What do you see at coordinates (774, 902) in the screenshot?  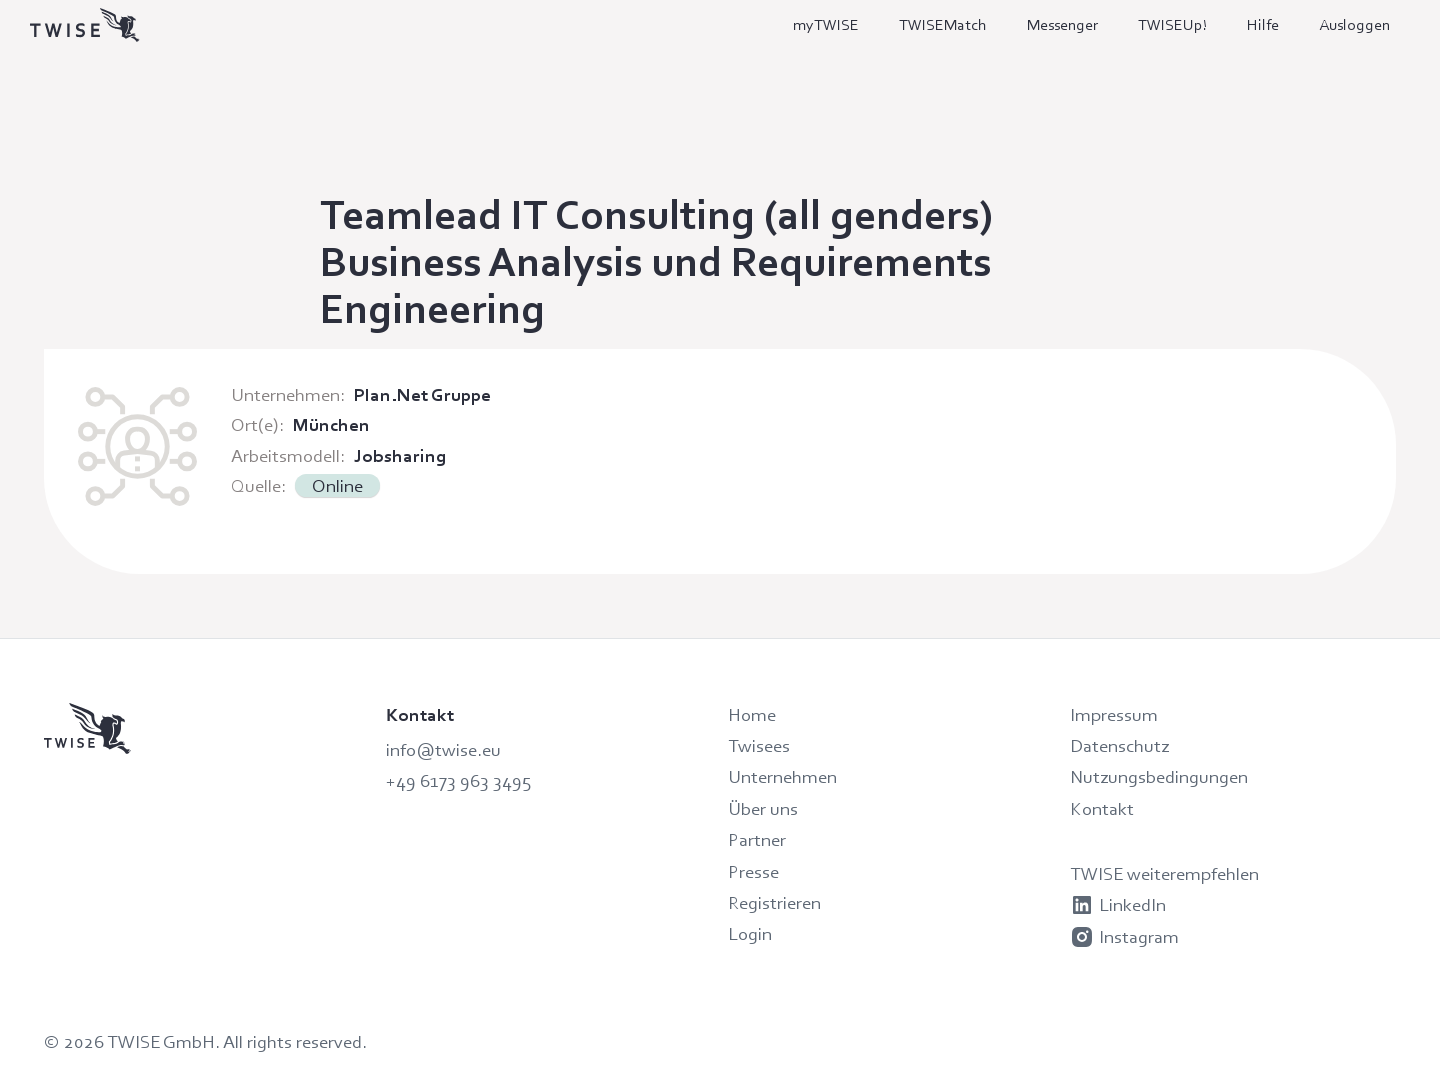 I see `Registrieren` at bounding box center [774, 902].